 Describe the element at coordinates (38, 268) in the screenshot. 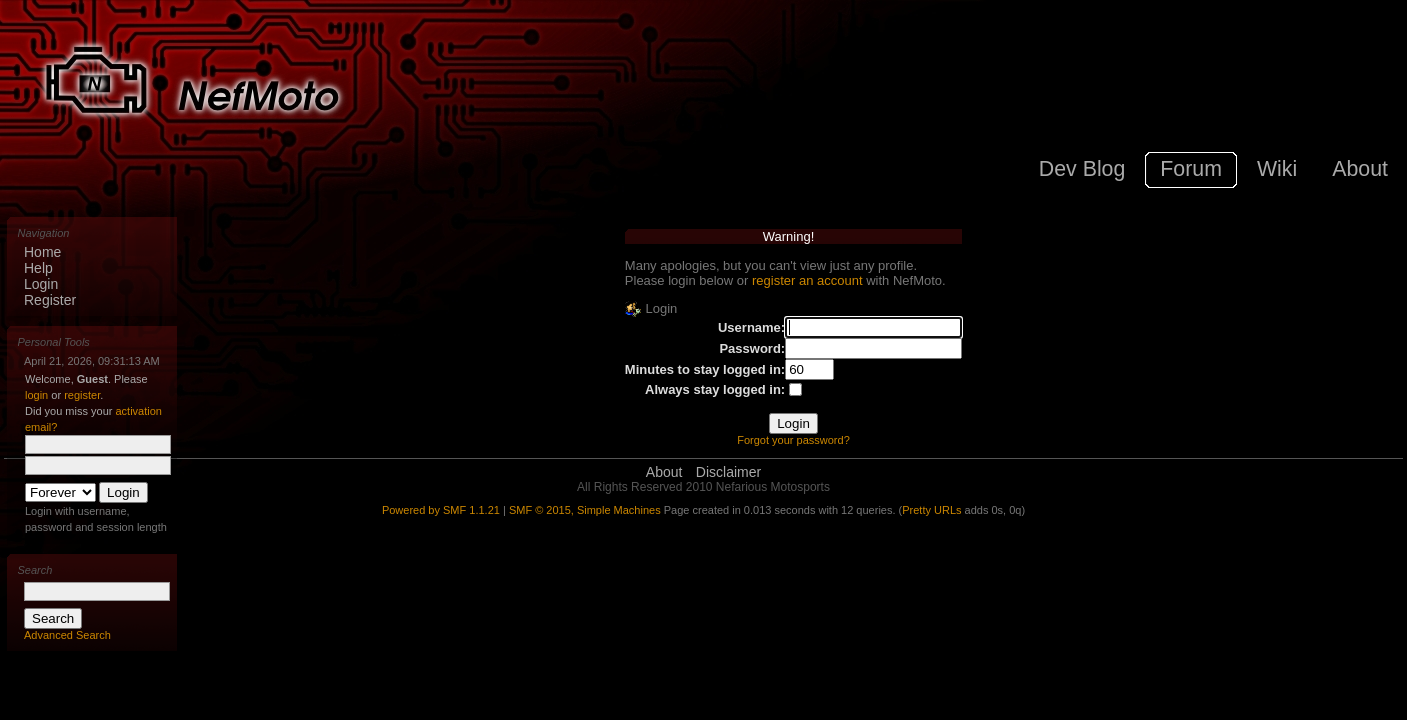

I see `Help` at that location.